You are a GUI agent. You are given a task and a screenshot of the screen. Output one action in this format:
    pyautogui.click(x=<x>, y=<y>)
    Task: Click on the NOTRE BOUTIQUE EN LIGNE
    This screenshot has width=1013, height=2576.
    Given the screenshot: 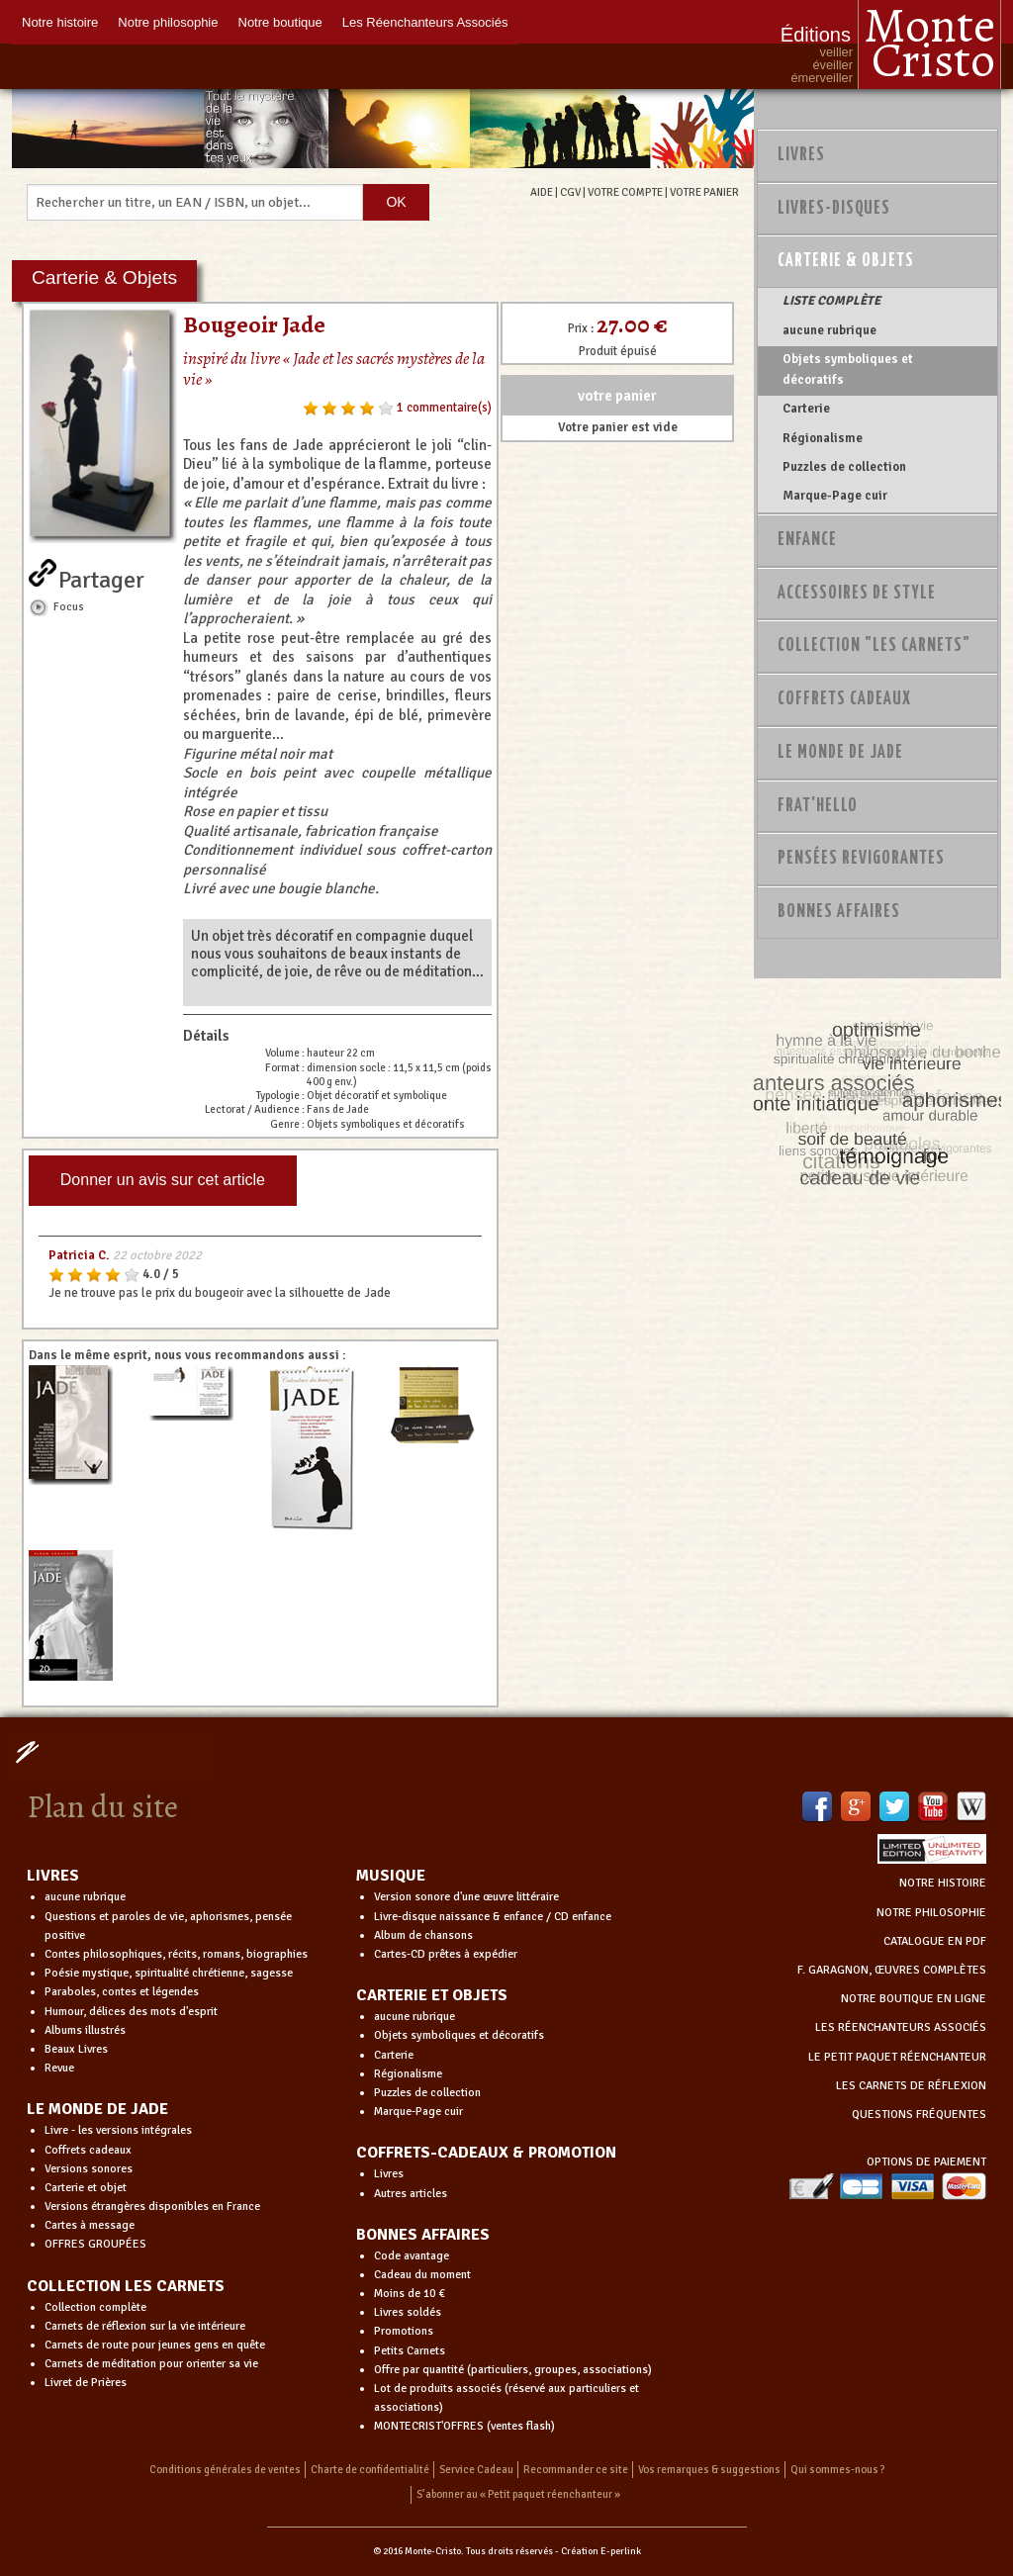 What is the action you would take?
    pyautogui.click(x=913, y=1998)
    